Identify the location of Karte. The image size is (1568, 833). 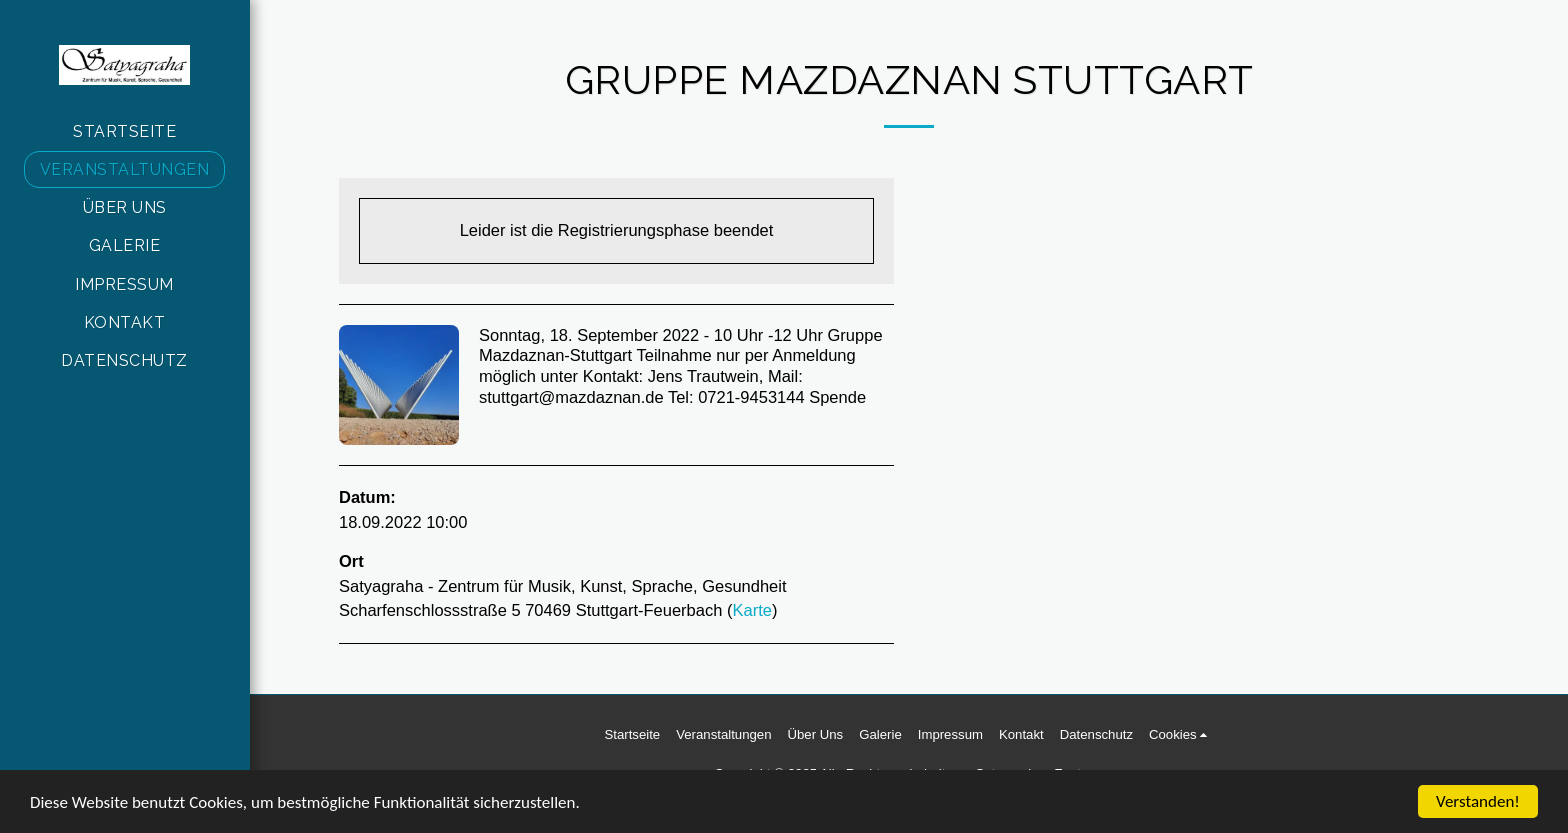
(751, 610).